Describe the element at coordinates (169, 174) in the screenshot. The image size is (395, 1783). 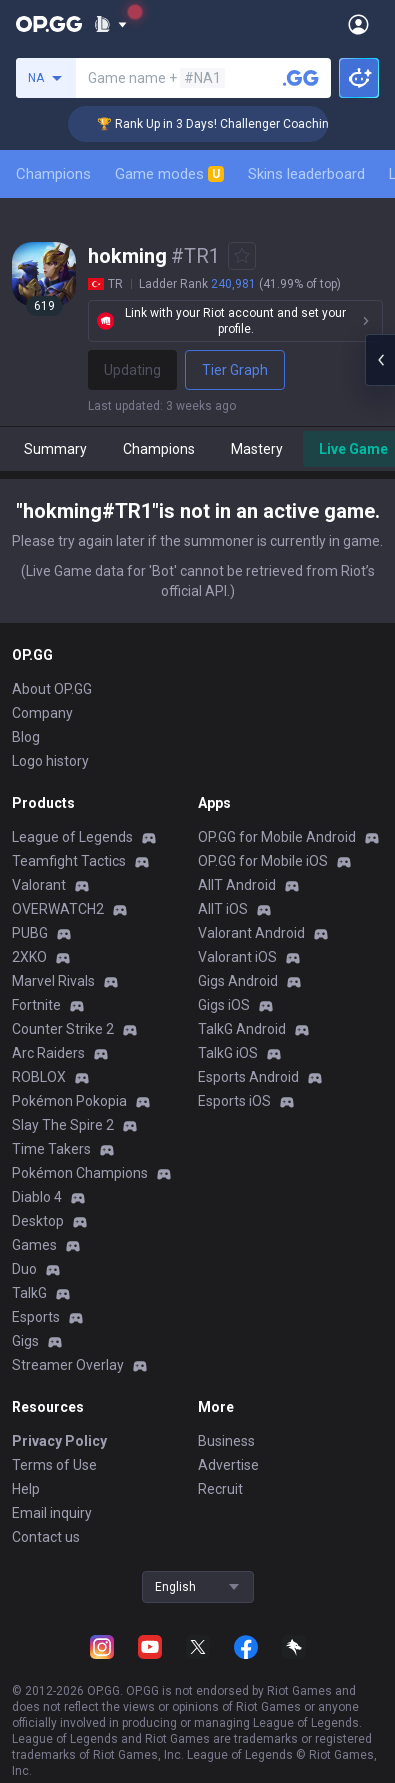
I see `Game modes` at that location.